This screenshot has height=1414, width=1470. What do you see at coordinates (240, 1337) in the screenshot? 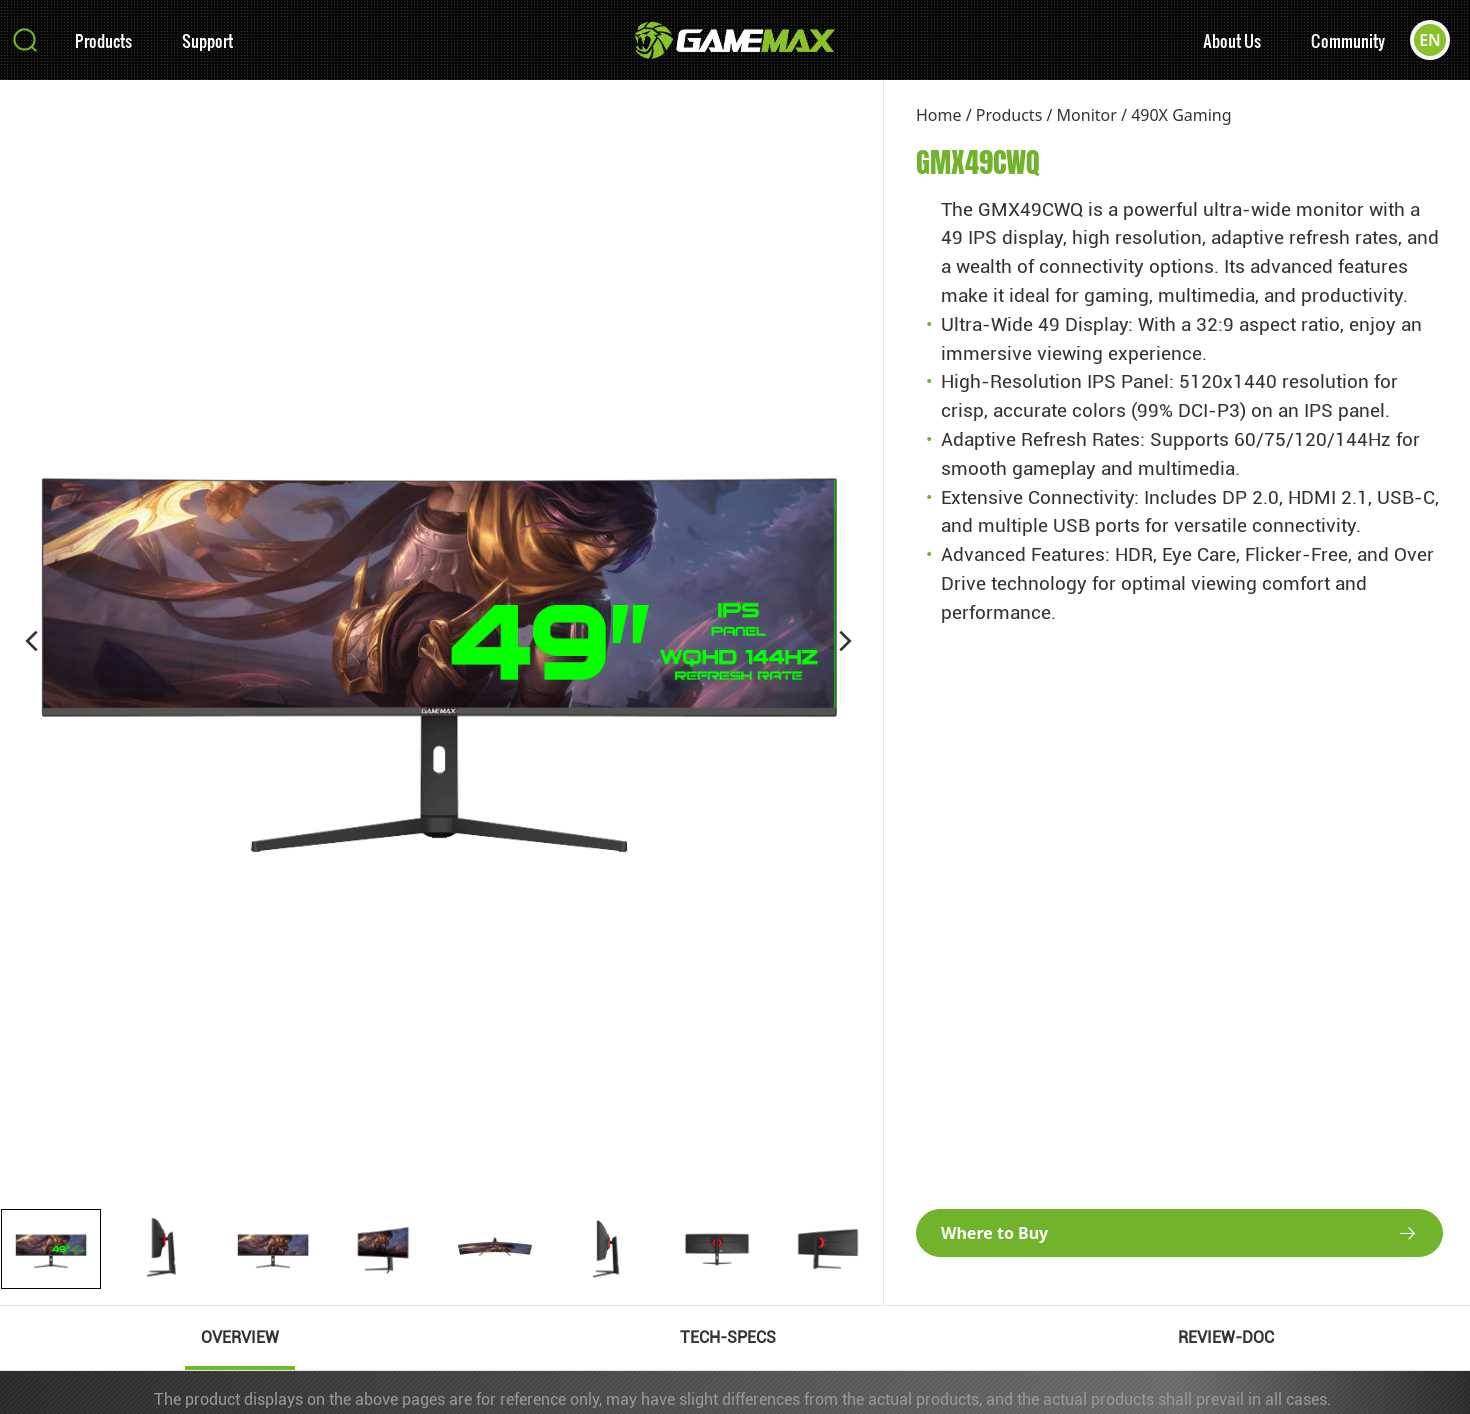
I see `OVERVIEW` at bounding box center [240, 1337].